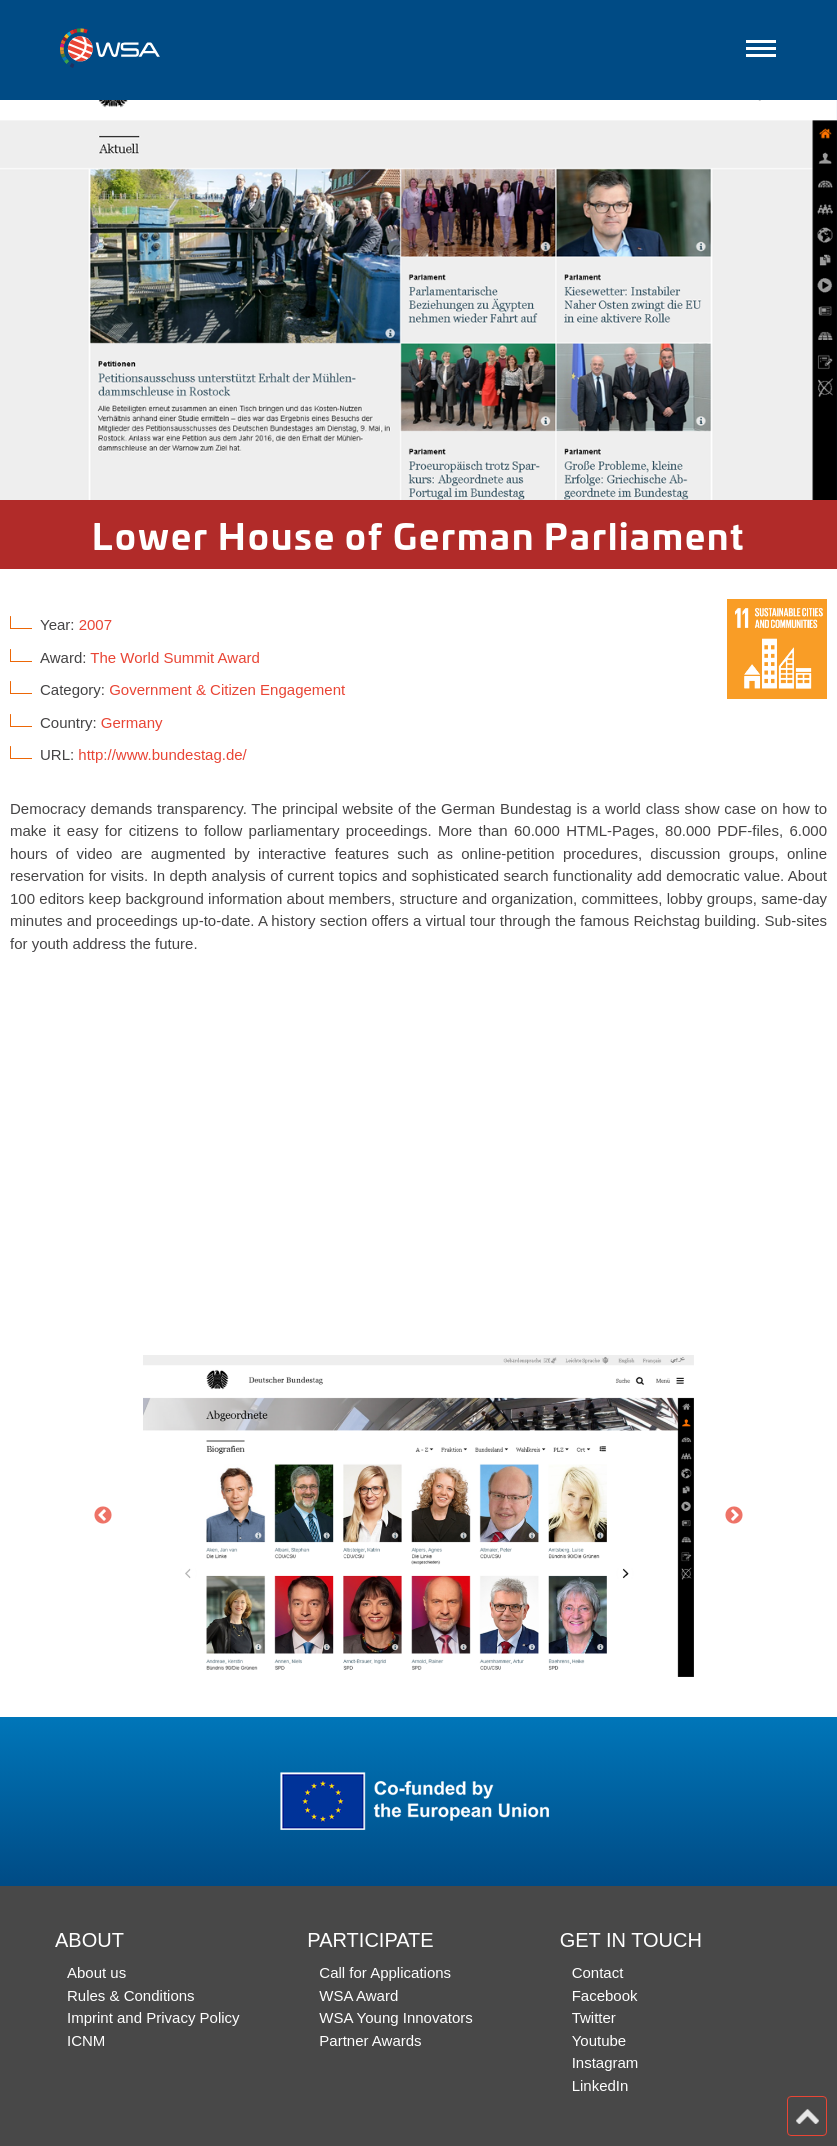 The height and width of the screenshot is (2146, 837). I want to click on ICNM, so click(86, 2040).